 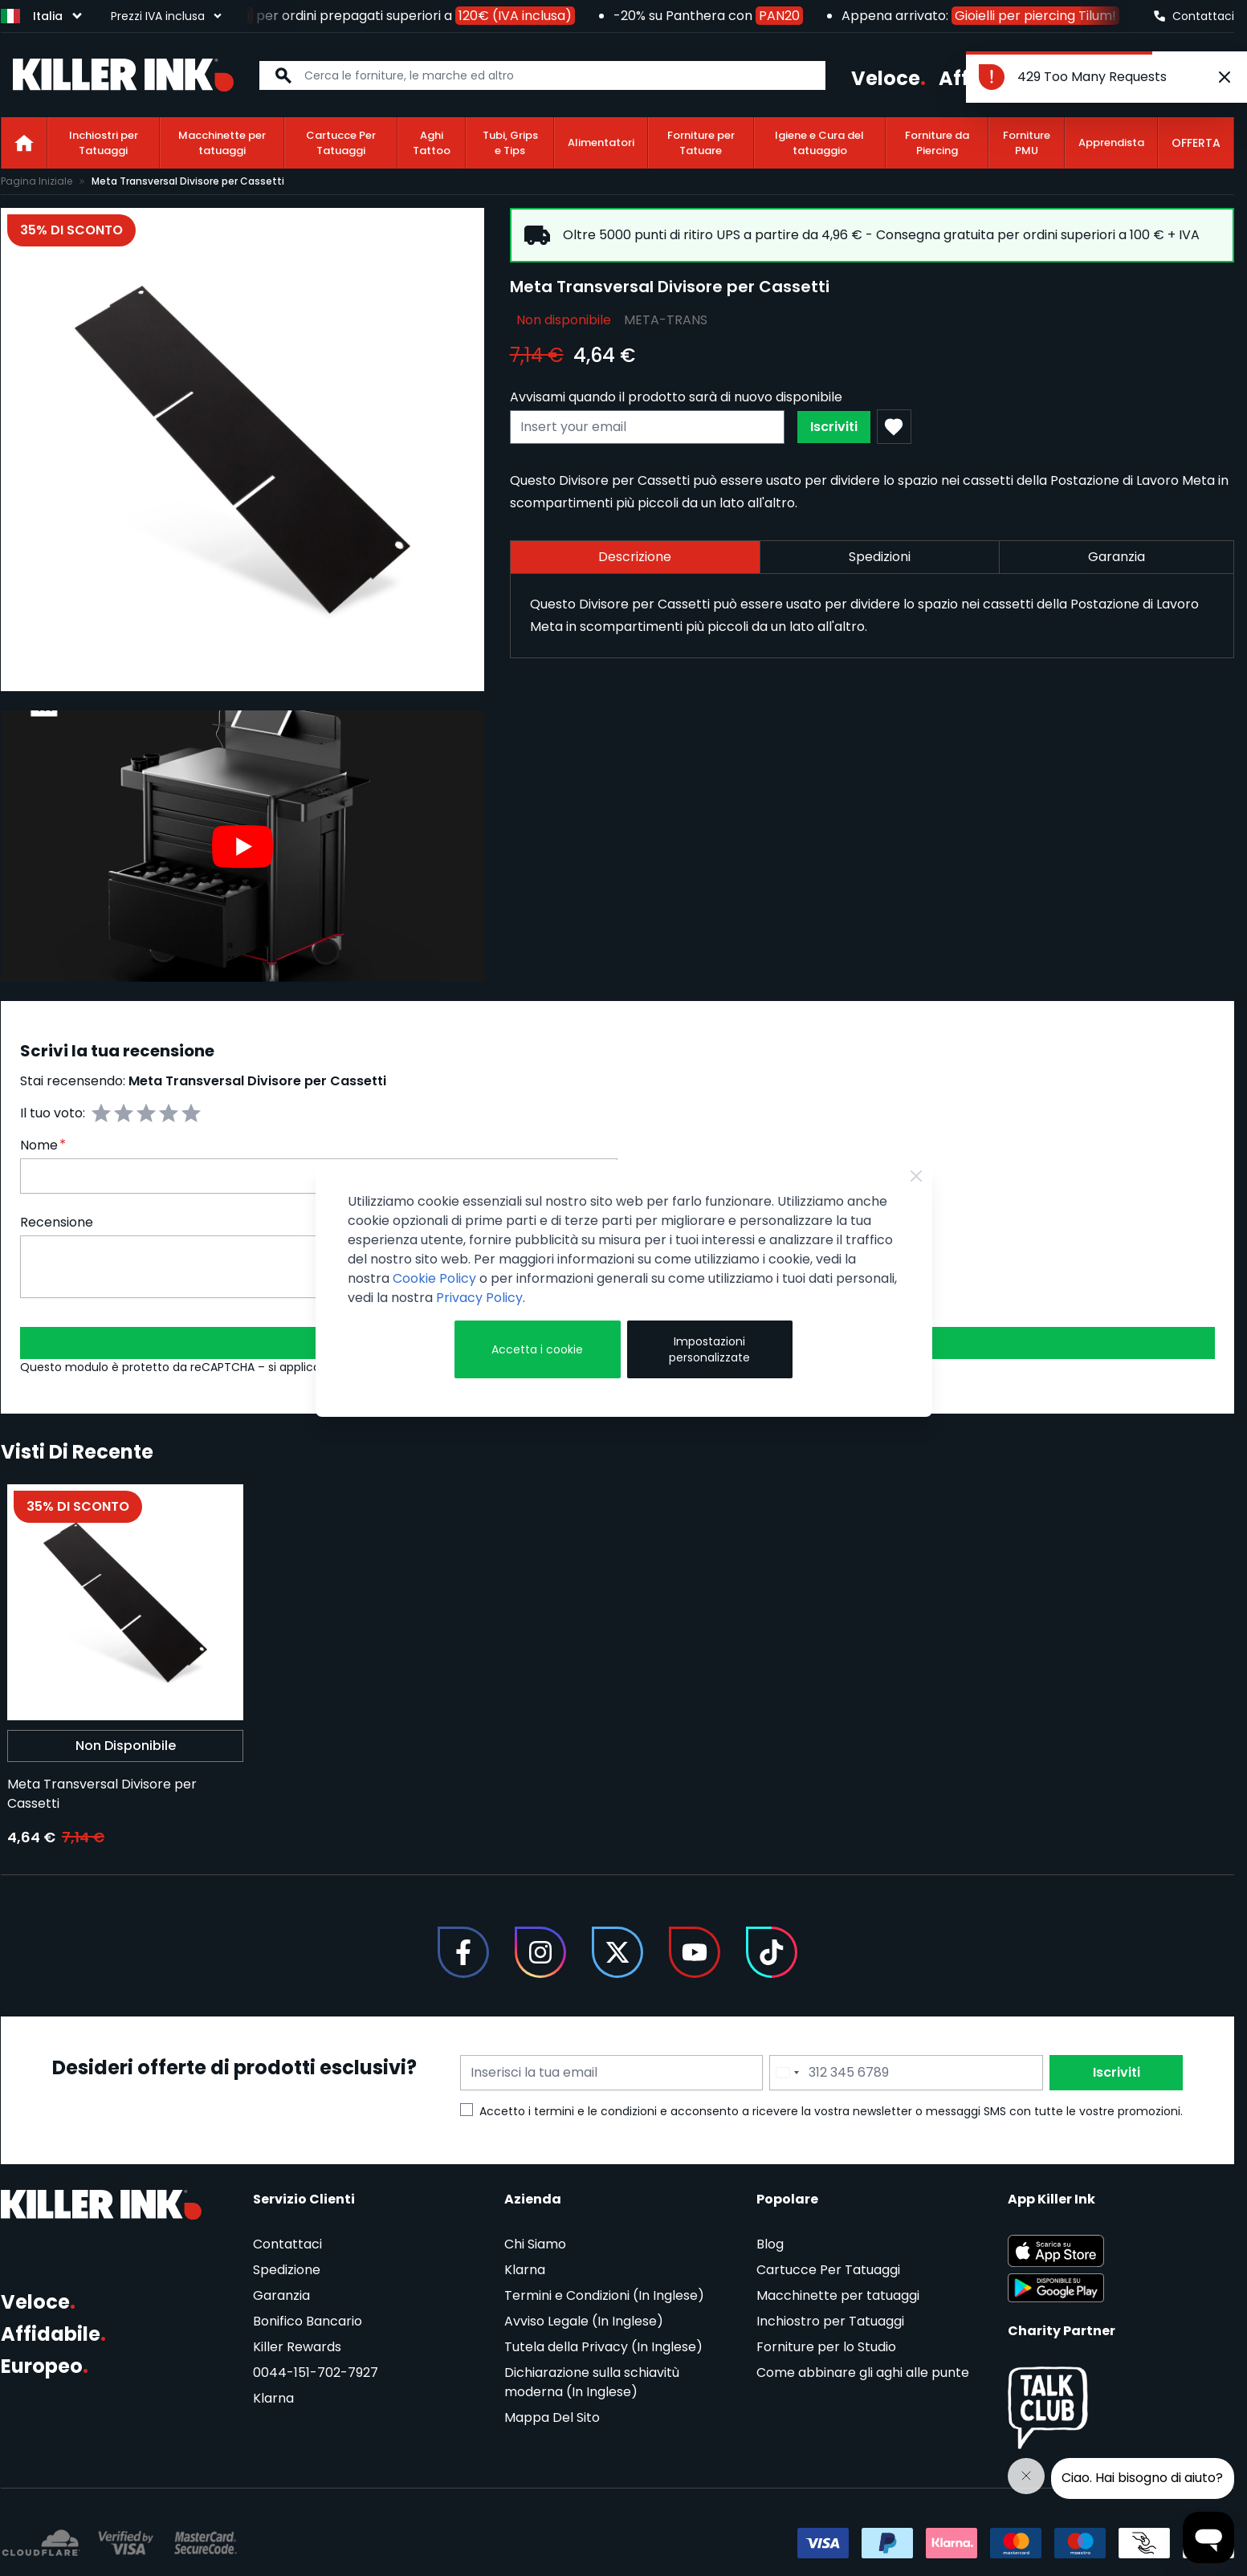 What do you see at coordinates (434, 1278) in the screenshot?
I see `Cookie Policy` at bounding box center [434, 1278].